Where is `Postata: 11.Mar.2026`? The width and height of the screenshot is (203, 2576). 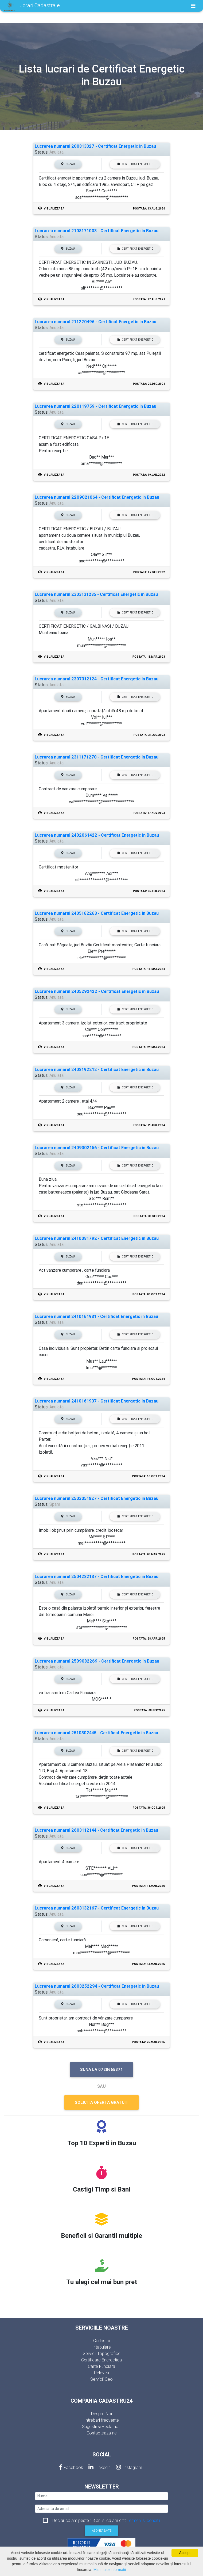 Postata: 11.Mar.2026 is located at coordinates (148, 1886).